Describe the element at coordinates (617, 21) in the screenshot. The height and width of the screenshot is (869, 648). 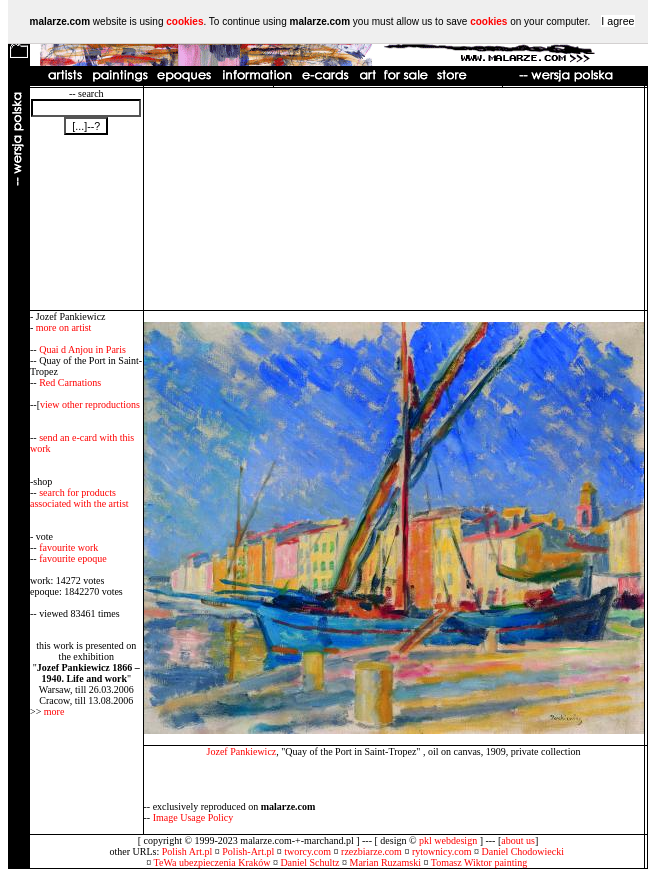
I see `I agree` at that location.